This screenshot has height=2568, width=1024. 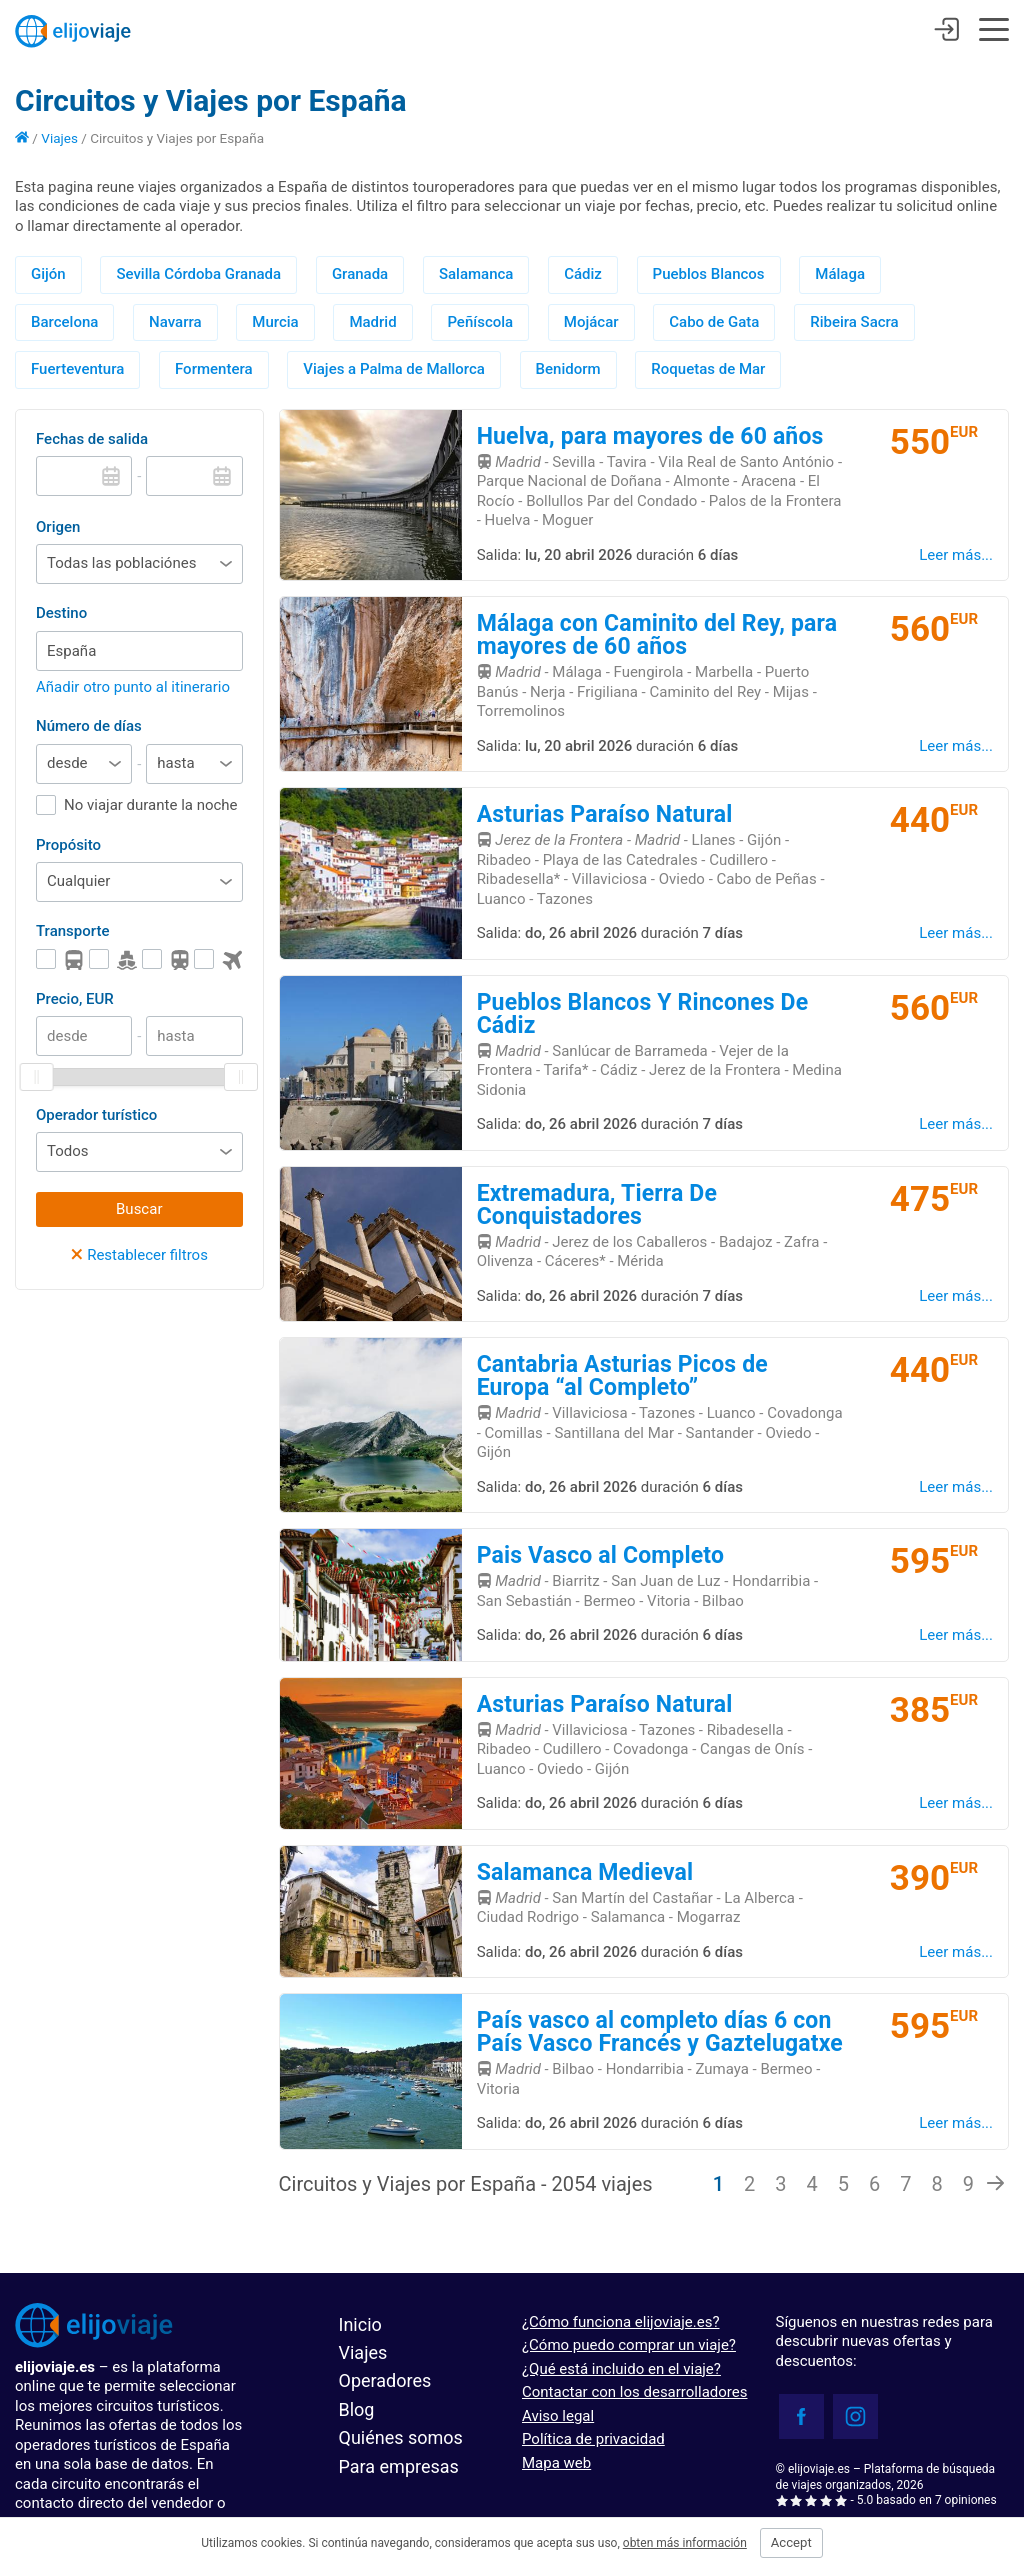 I want to click on Contactar con los desarrolladores, so click(x=634, y=2392).